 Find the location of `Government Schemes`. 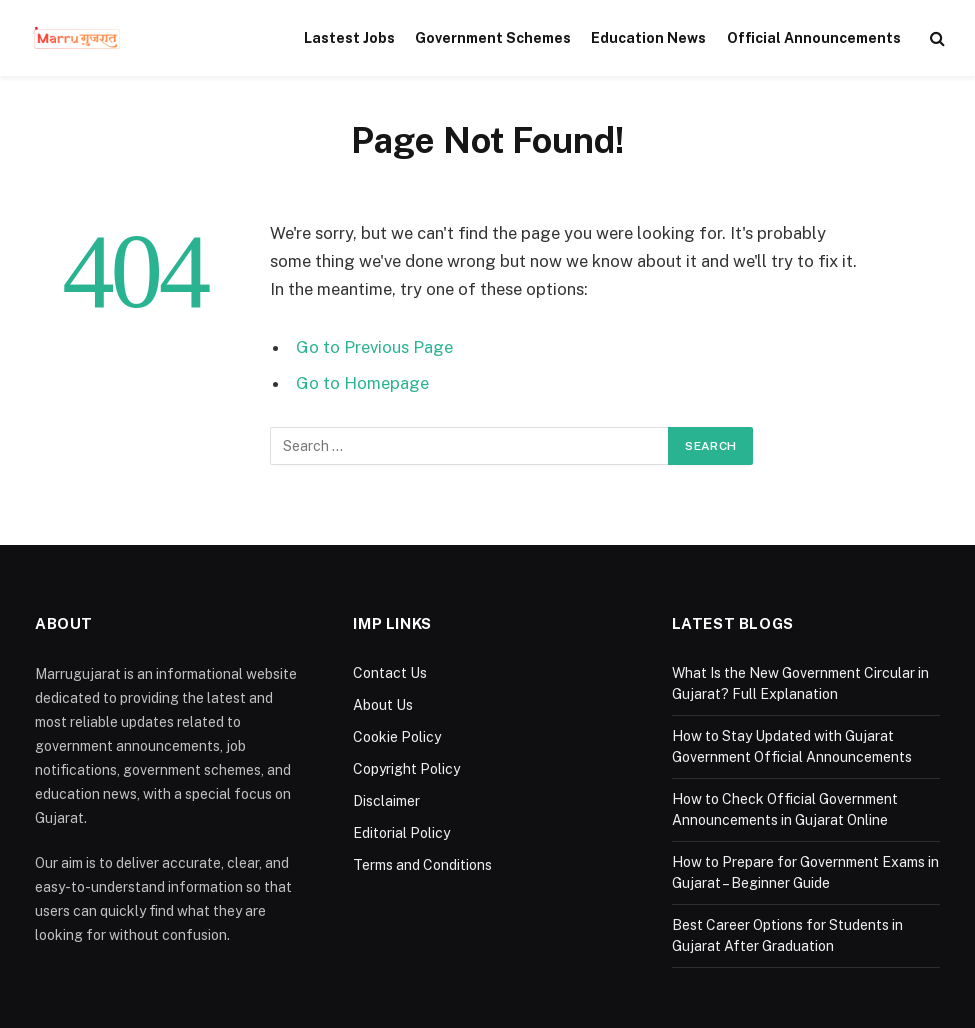

Government Schemes is located at coordinates (493, 38).